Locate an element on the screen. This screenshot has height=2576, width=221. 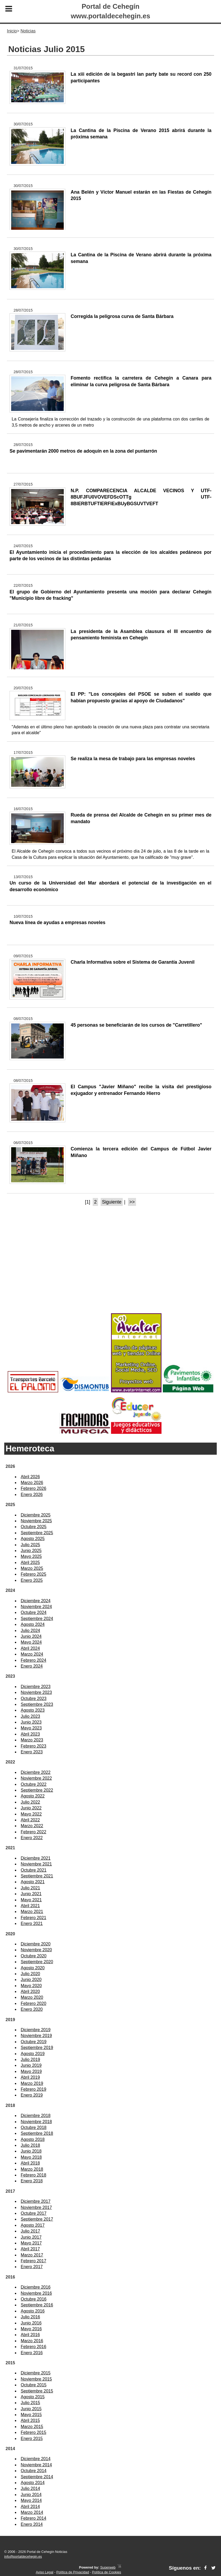
Septiembre 2023 is located at coordinates (37, 1704).